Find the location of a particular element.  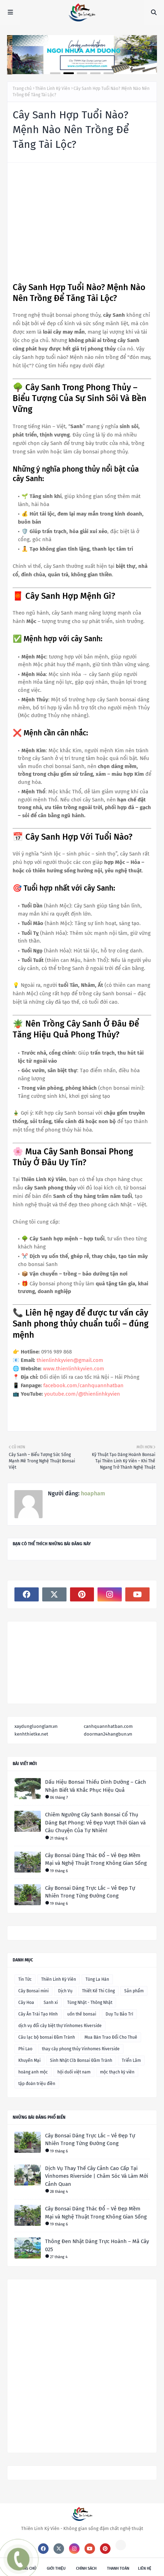

Thông Đen Nhật Dáng Trực Hoành – Mã Cây 025 is located at coordinates (97, 2245).